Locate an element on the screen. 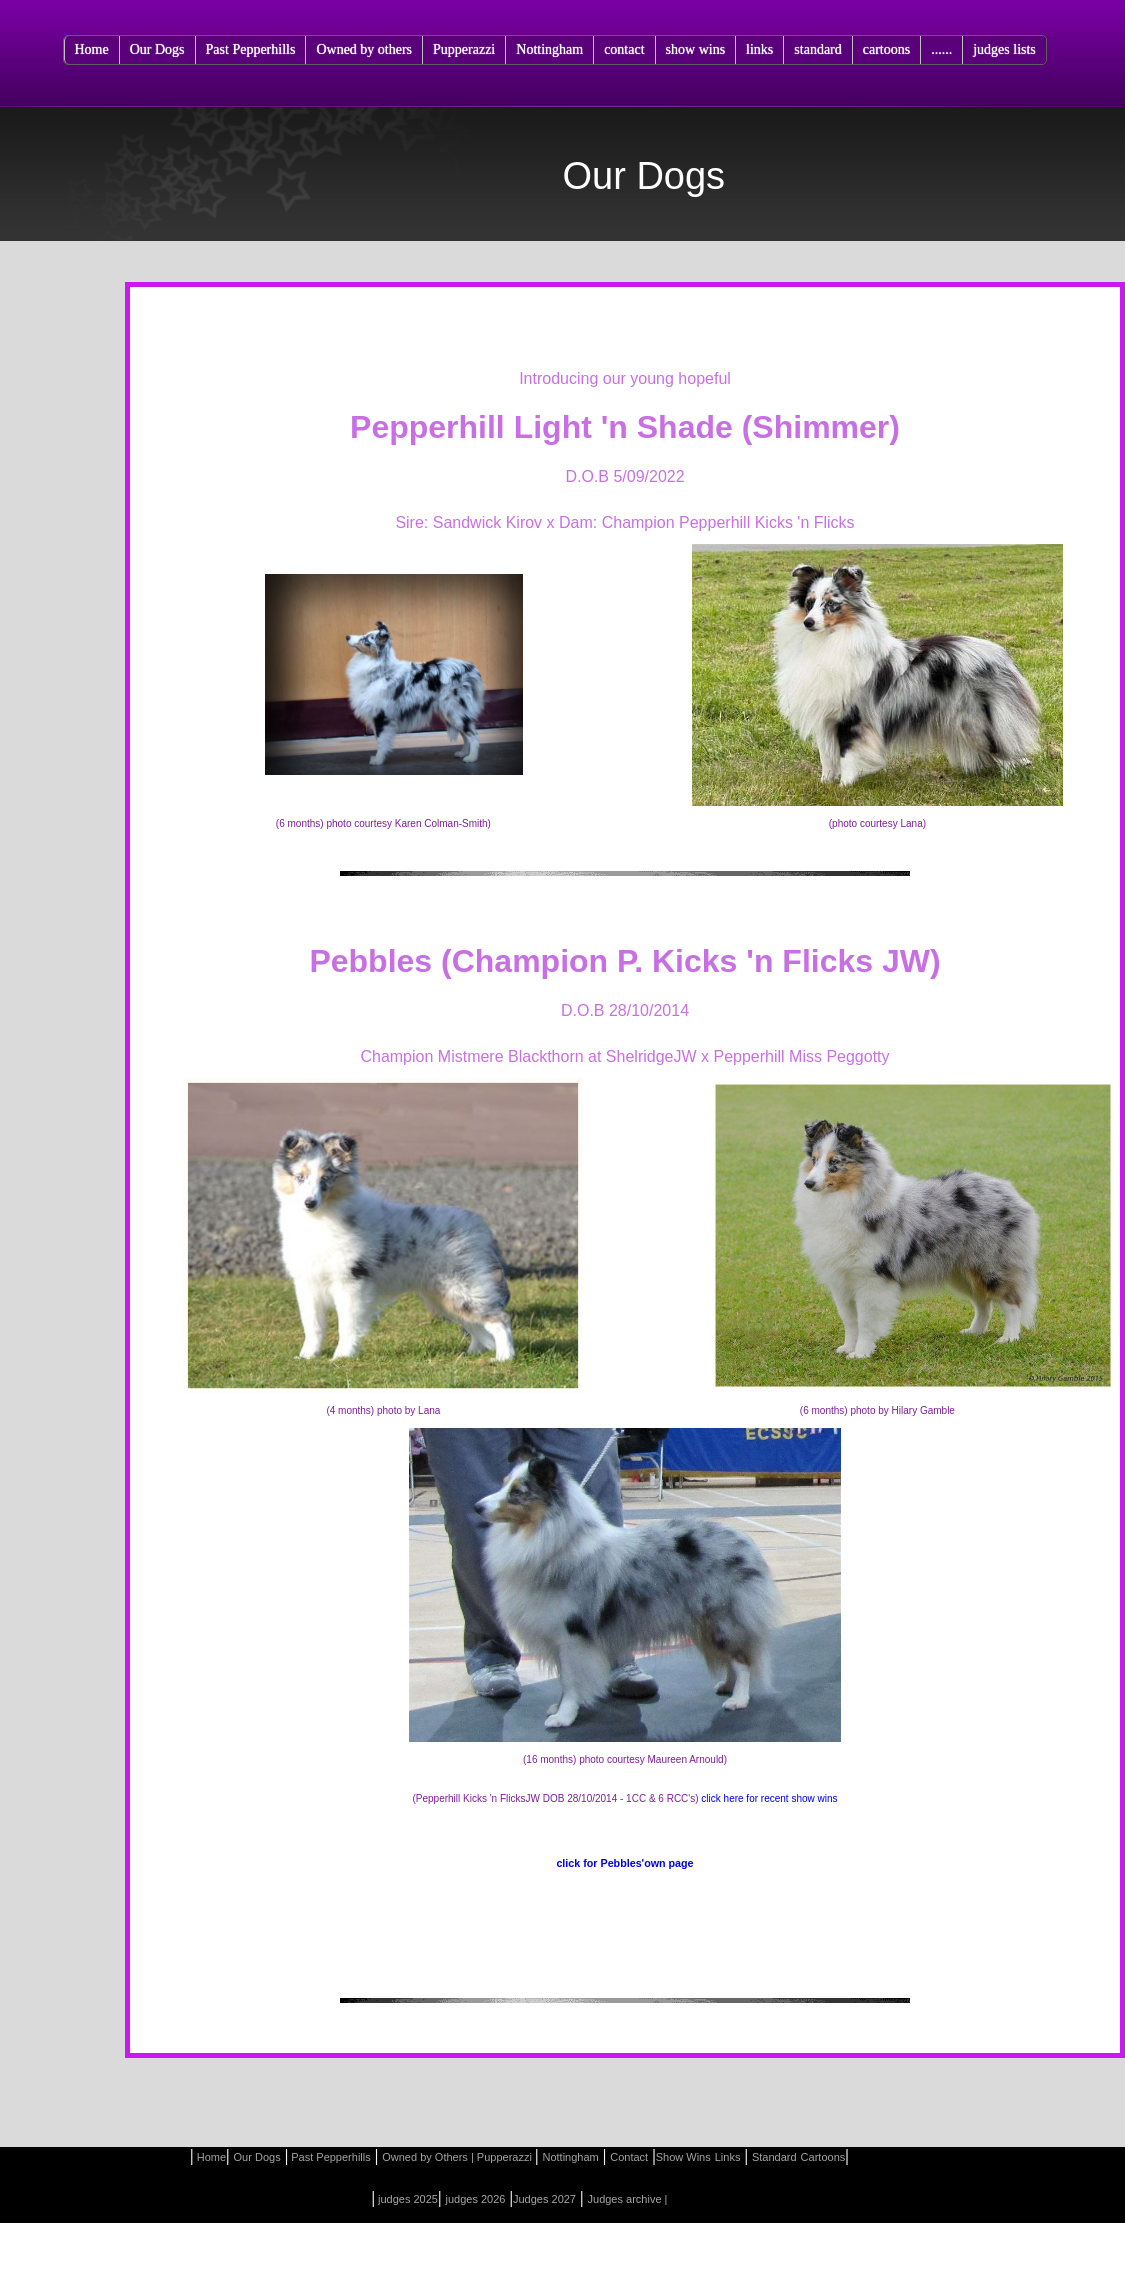  Owned by Others | is located at coordinates (428, 2157).